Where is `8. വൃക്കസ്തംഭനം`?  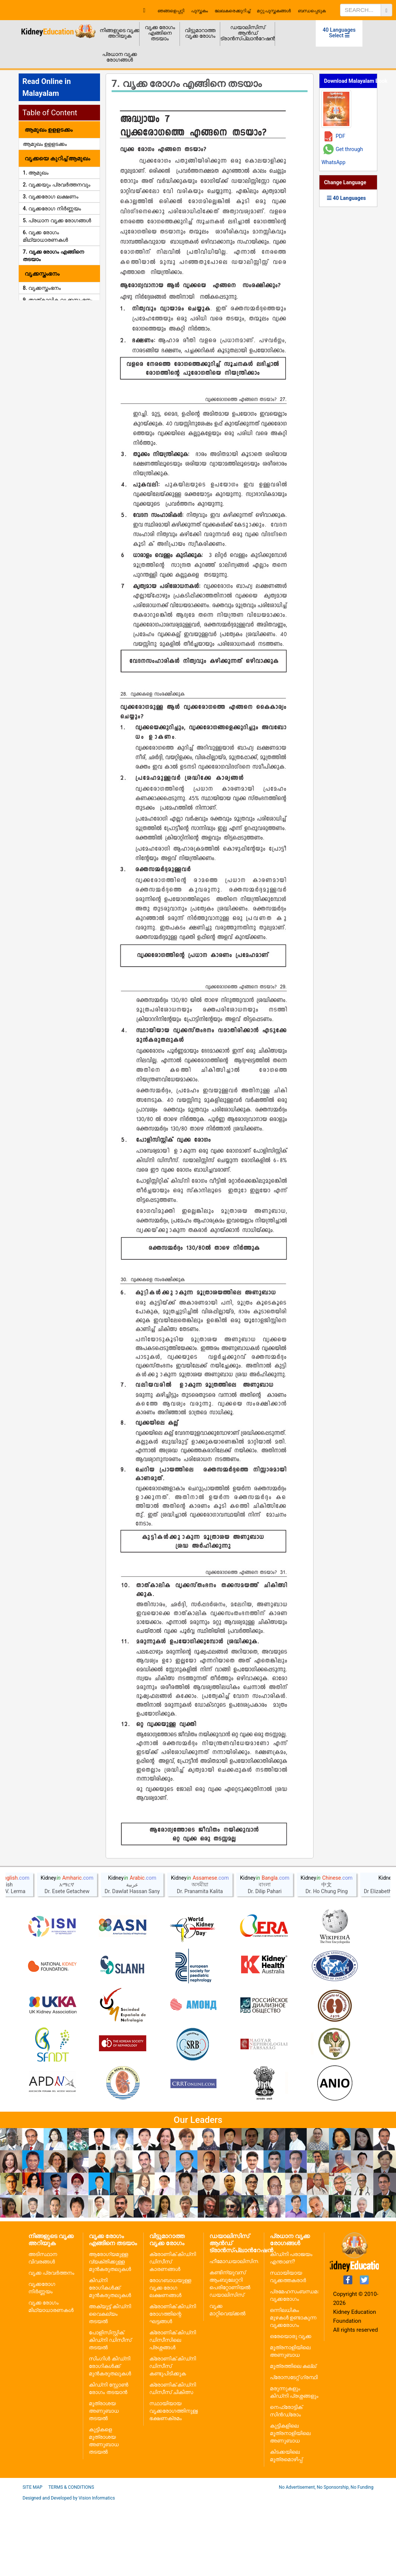
8. വൃക്കസ്തംഭനം is located at coordinates (42, 288).